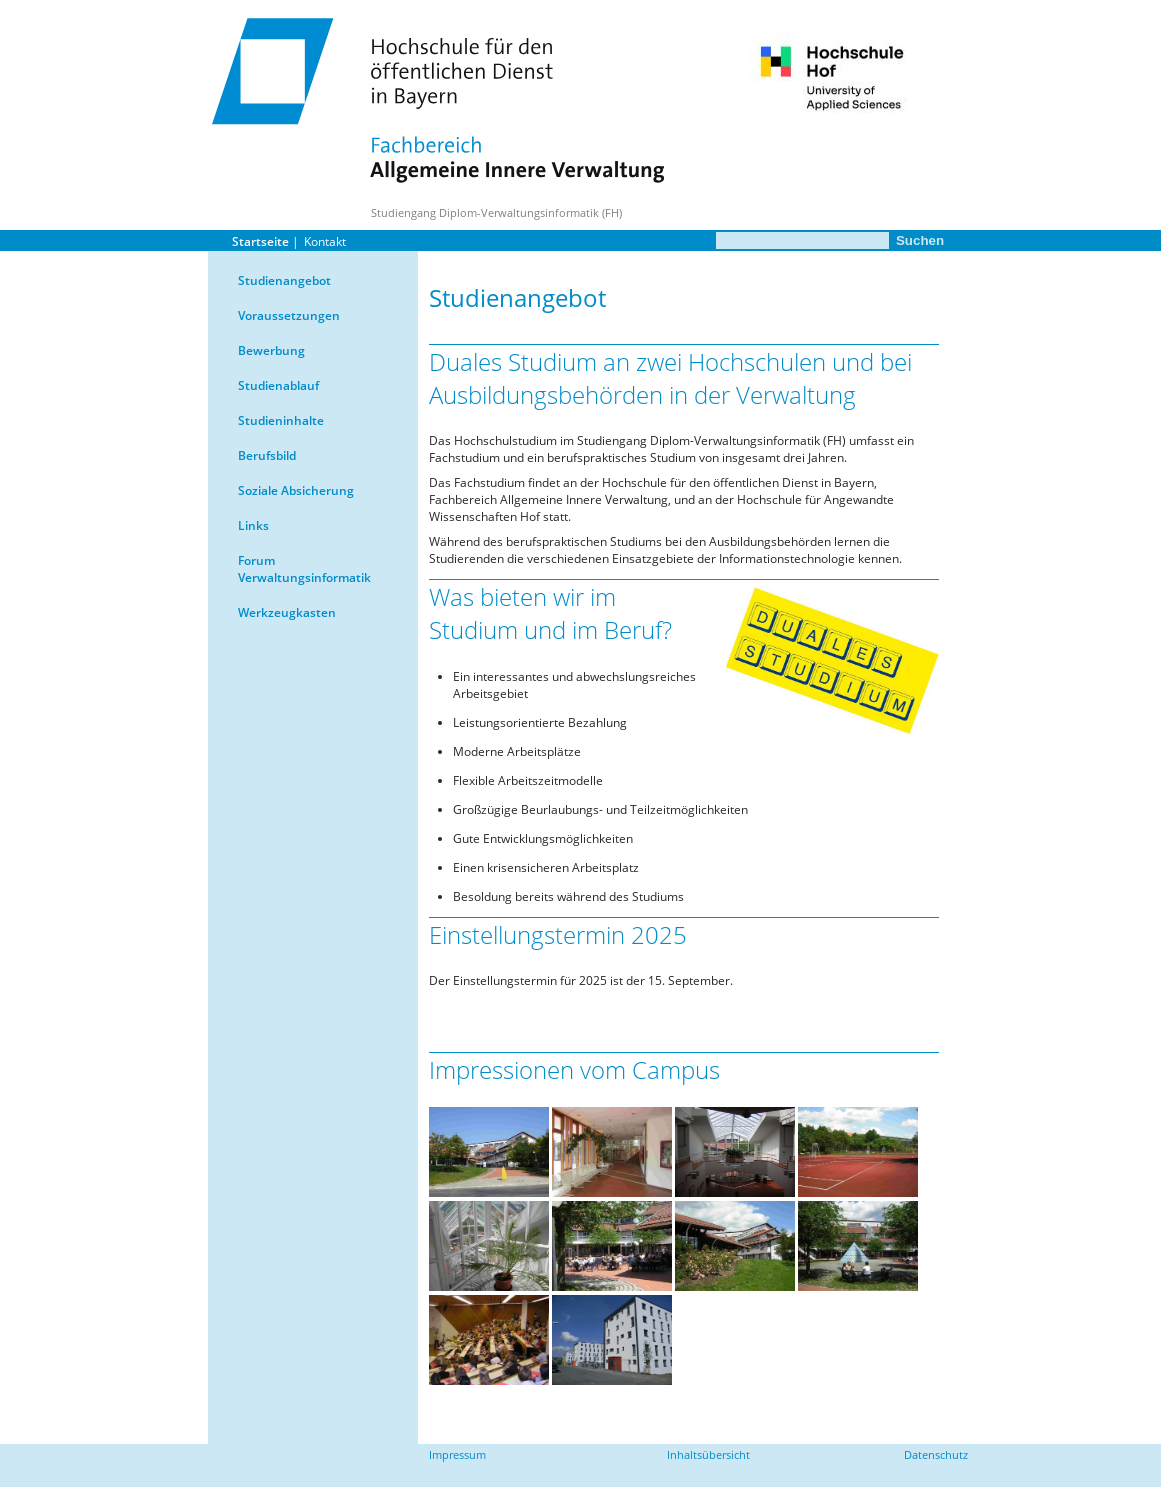 Image resolution: width=1161 pixels, height=1487 pixels. What do you see at coordinates (289, 315) in the screenshot?
I see `Voraussetzungen` at bounding box center [289, 315].